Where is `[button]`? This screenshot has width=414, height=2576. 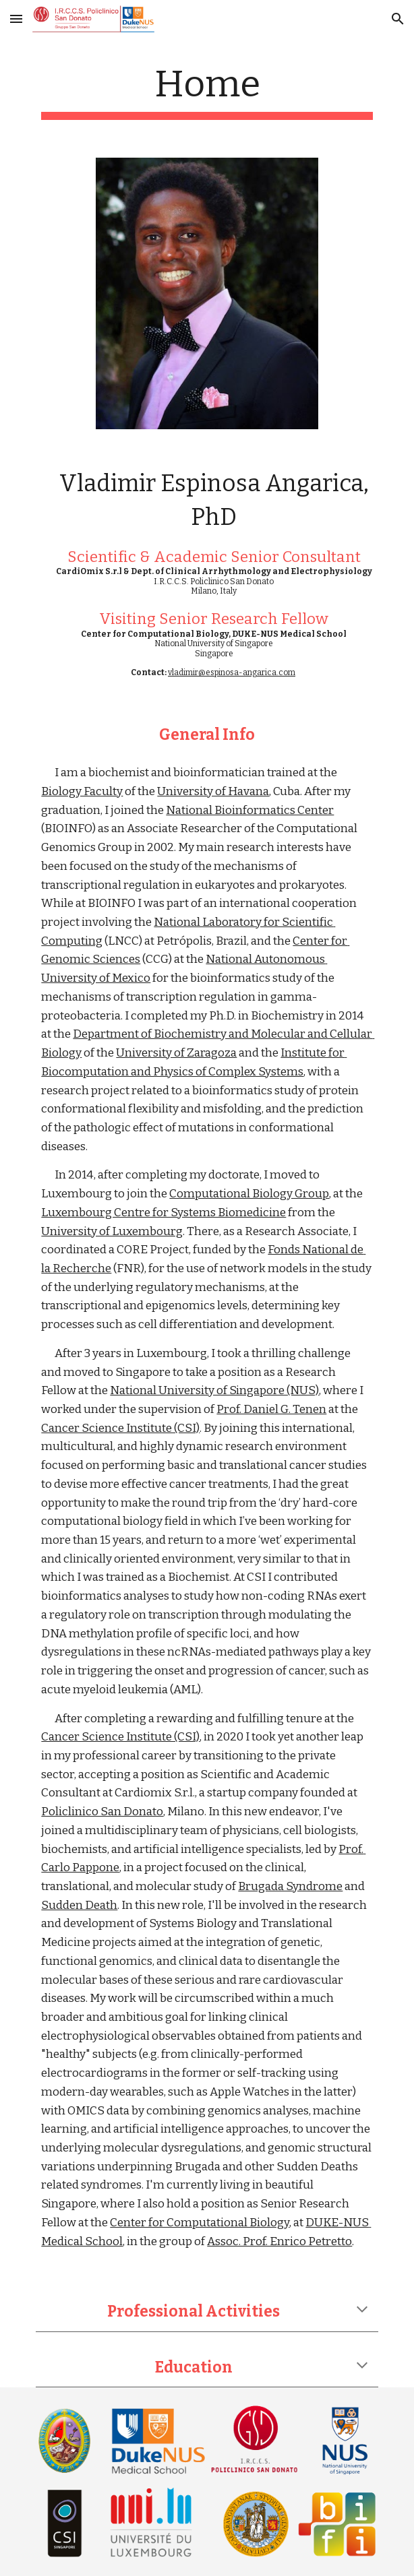 [button] is located at coordinates (16, 18).